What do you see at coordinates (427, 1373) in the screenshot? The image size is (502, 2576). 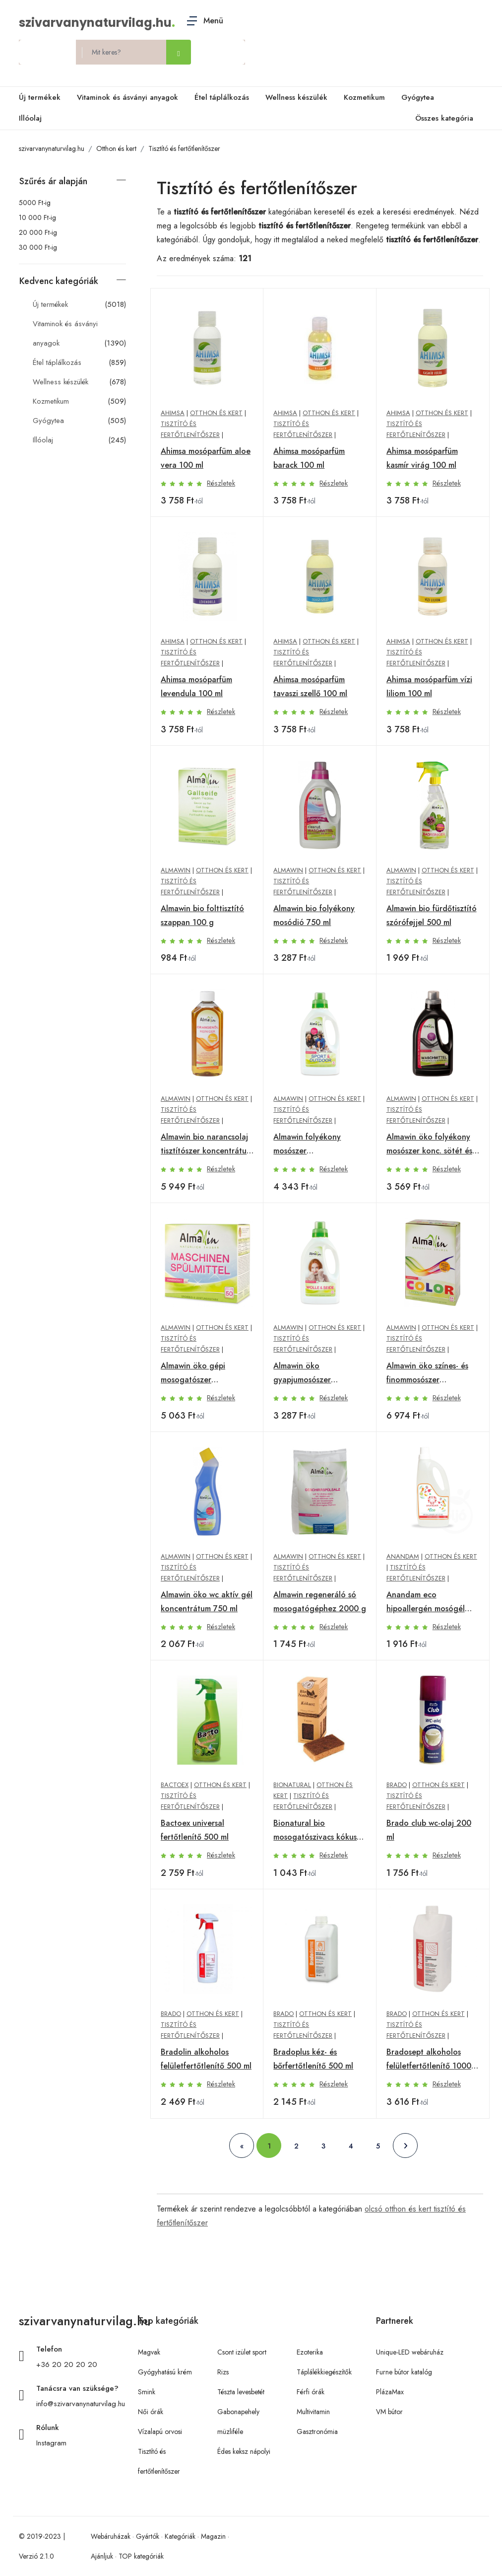 I see `Almawin öko színes- és finommosószer koncentrátum 2000 g` at bounding box center [427, 1373].